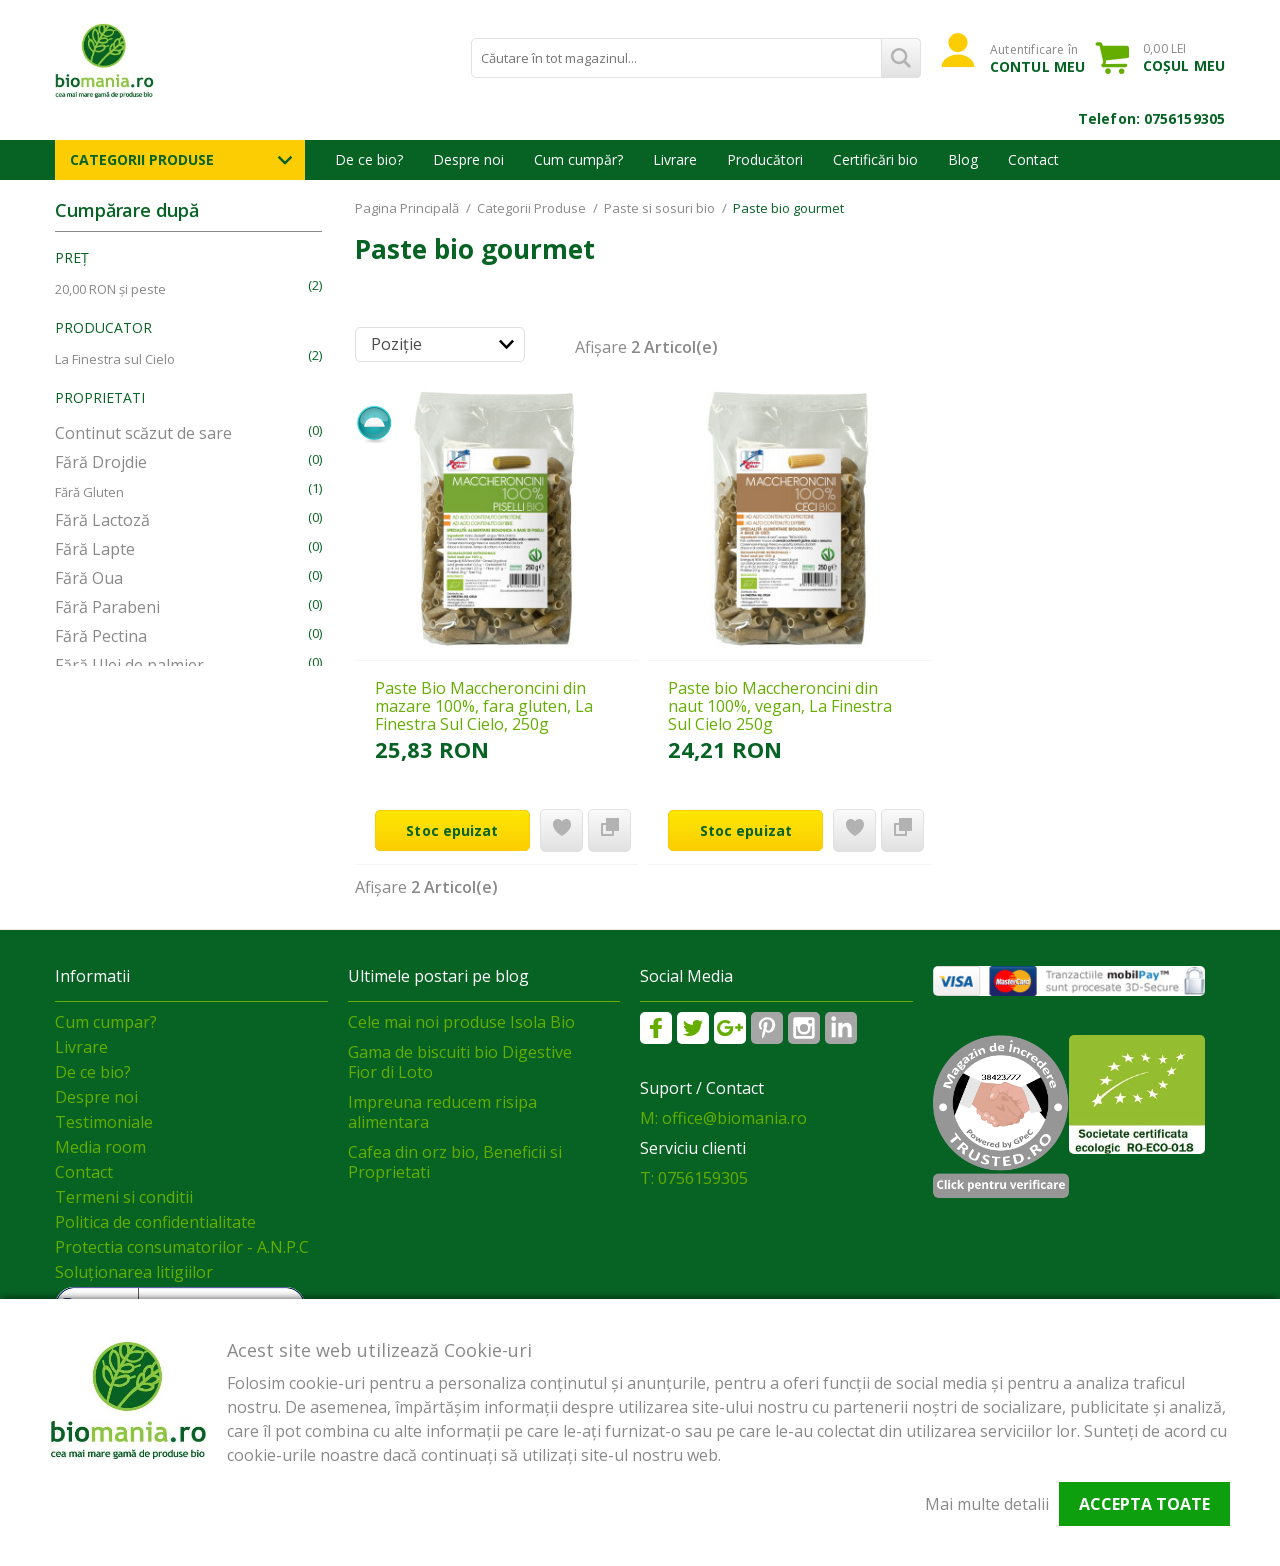 The image size is (1280, 1566). What do you see at coordinates (110, 289) in the screenshot?
I see `și peste` at bounding box center [110, 289].